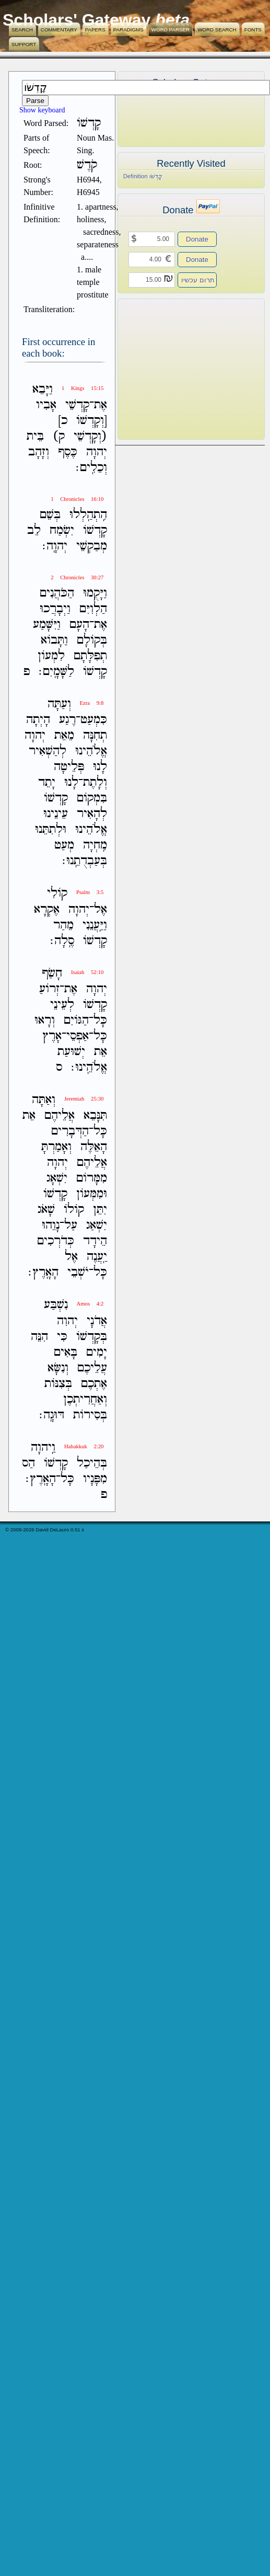  What do you see at coordinates (92, 640) in the screenshot?
I see `בְּקֹולָם` at bounding box center [92, 640].